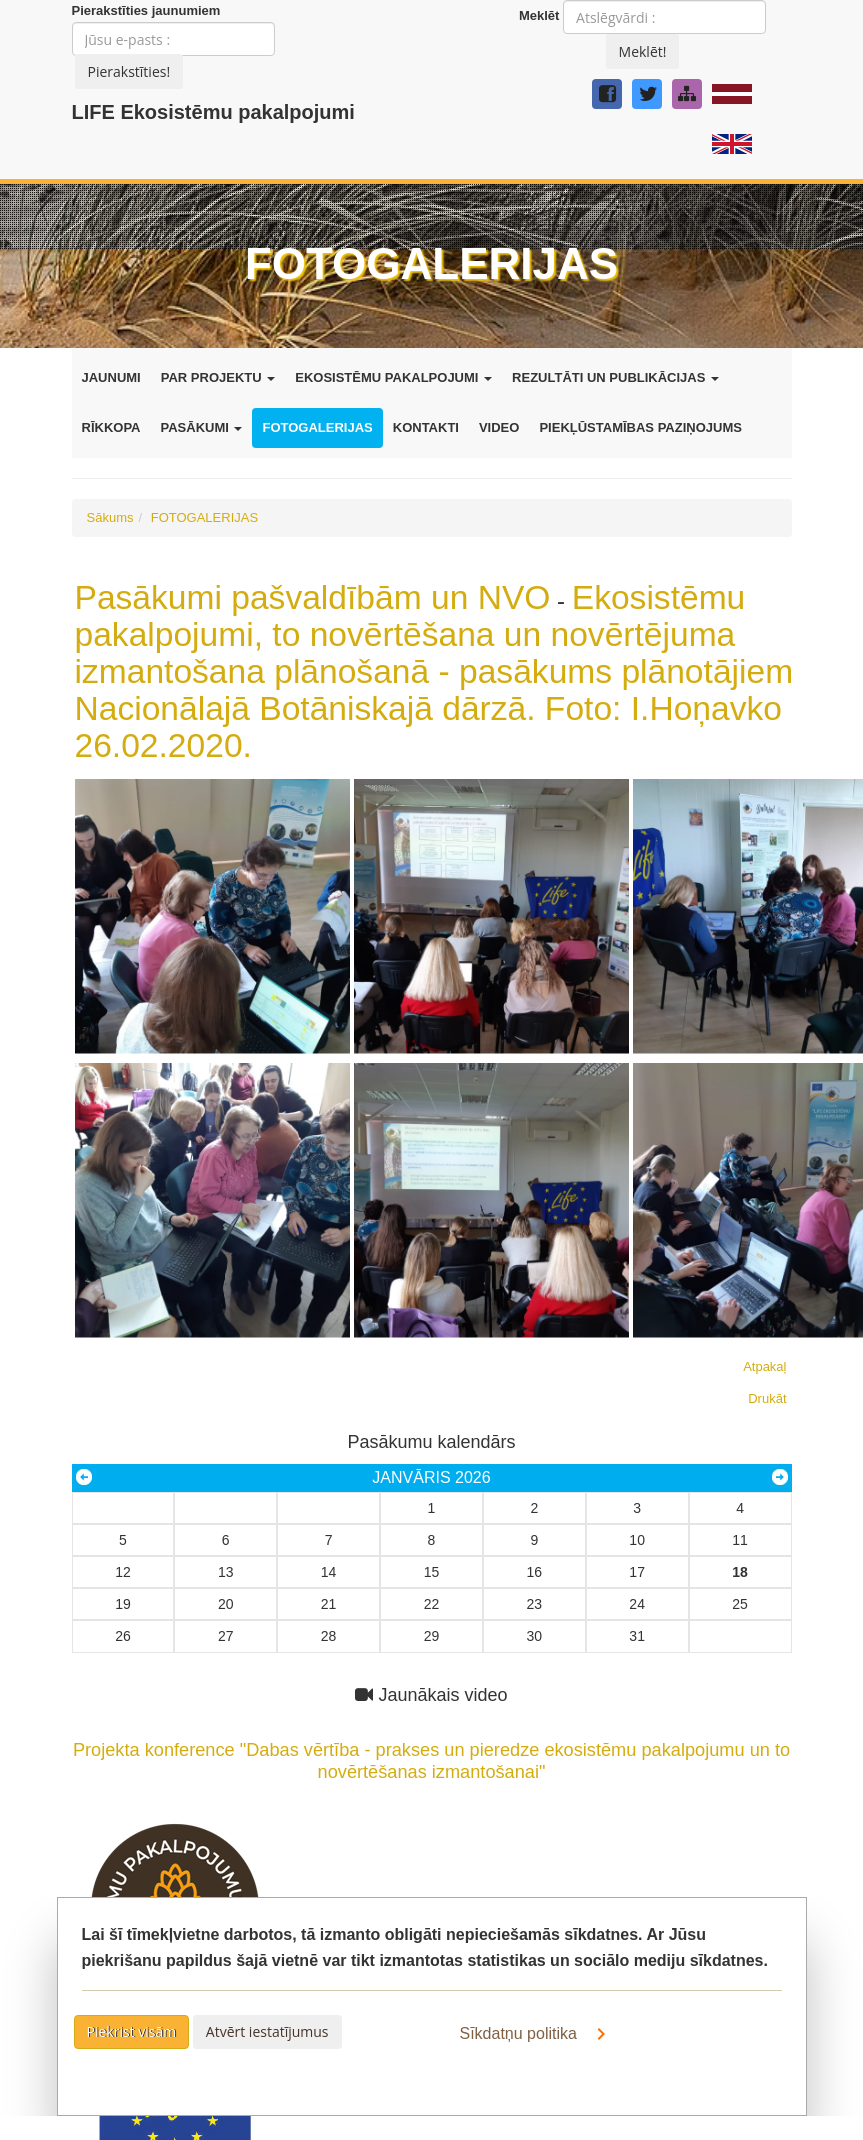 The height and width of the screenshot is (2140, 863). What do you see at coordinates (129, 71) in the screenshot?
I see `Pierakstīties!` at bounding box center [129, 71].